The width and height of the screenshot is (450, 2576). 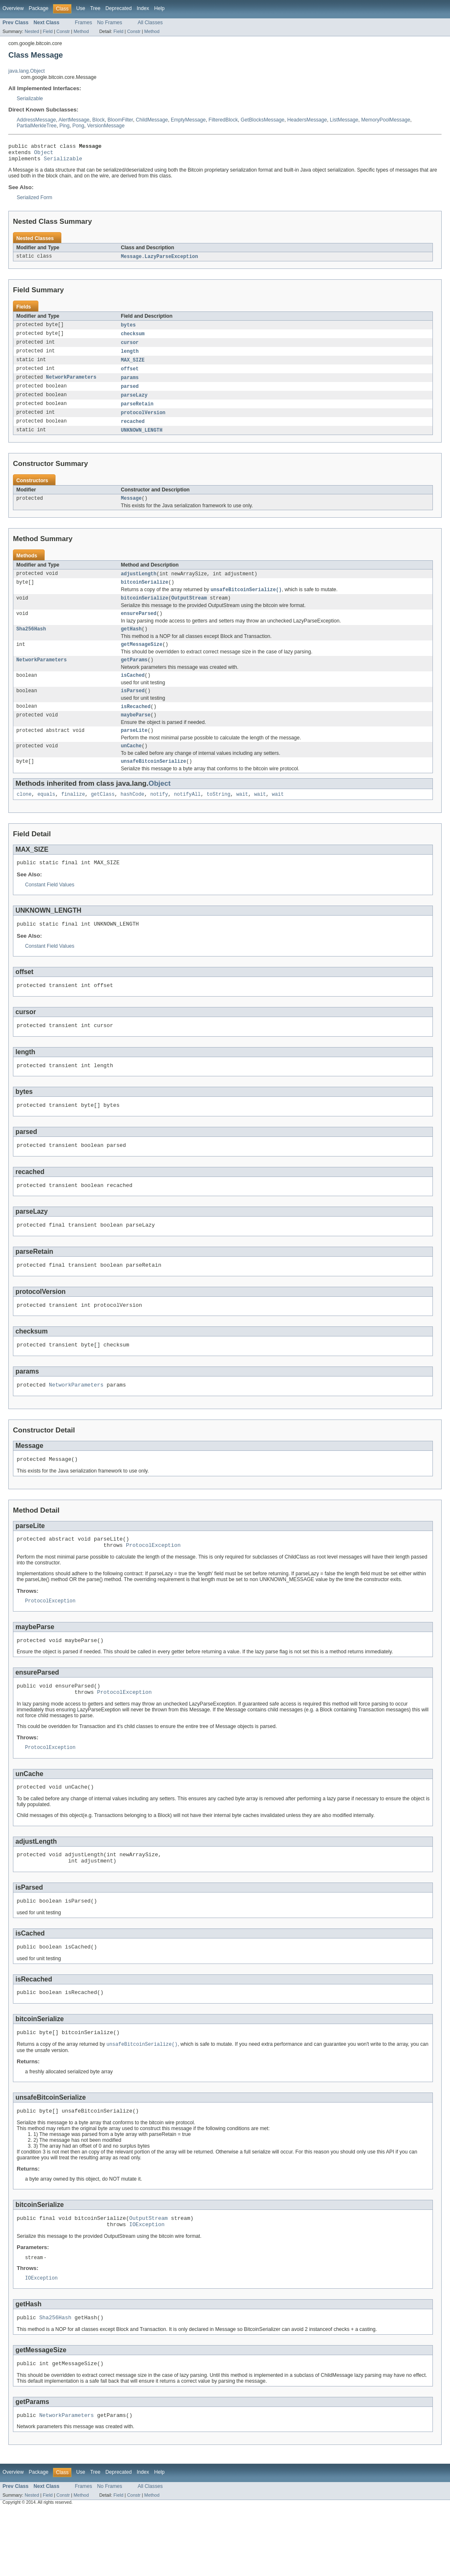 What do you see at coordinates (78, 126) in the screenshot?
I see `Pong` at bounding box center [78, 126].